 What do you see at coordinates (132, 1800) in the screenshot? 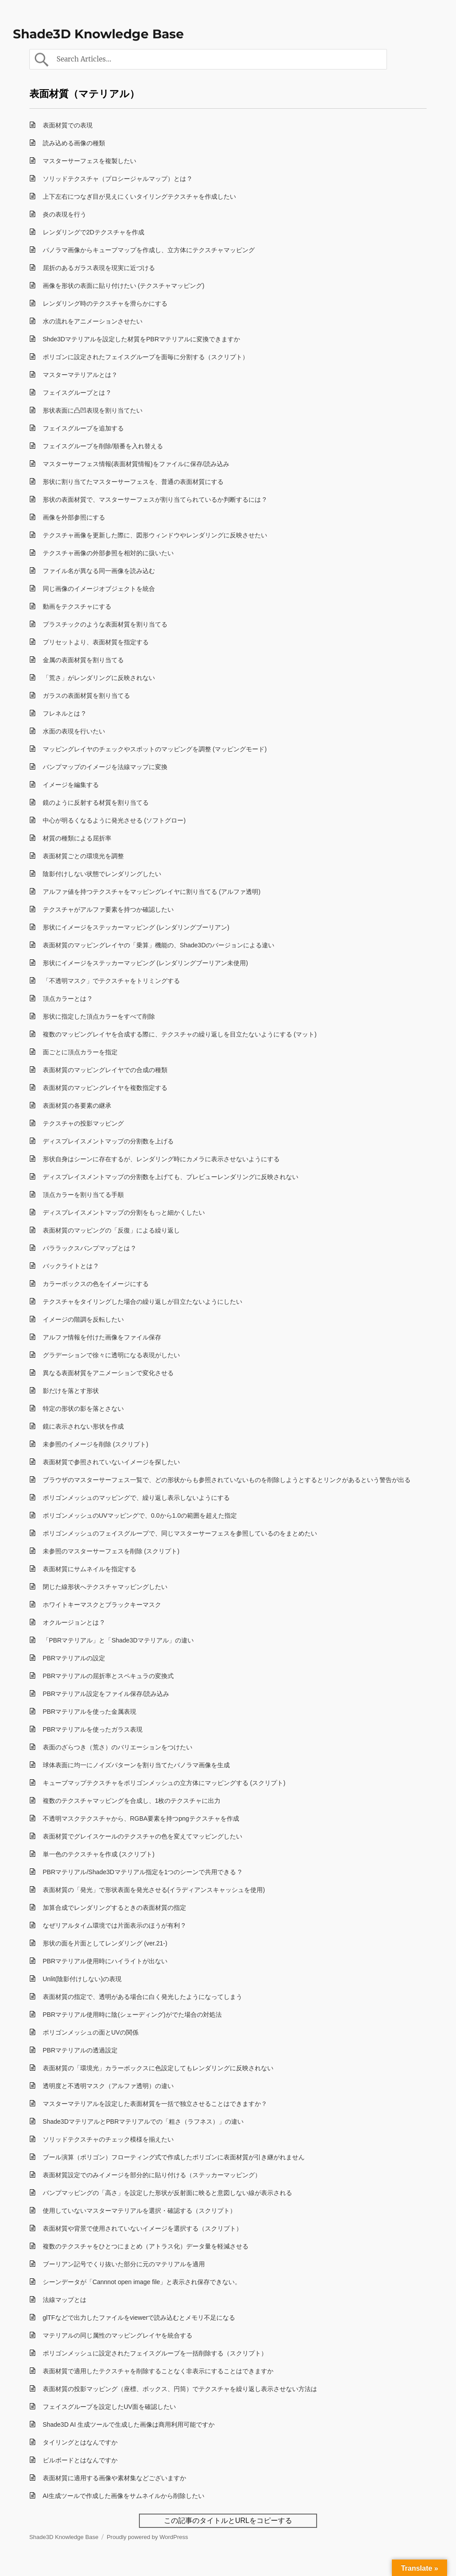
I see `複数のテクスチャマッピングを合成し、1枚のテクスチャに出力` at bounding box center [132, 1800].